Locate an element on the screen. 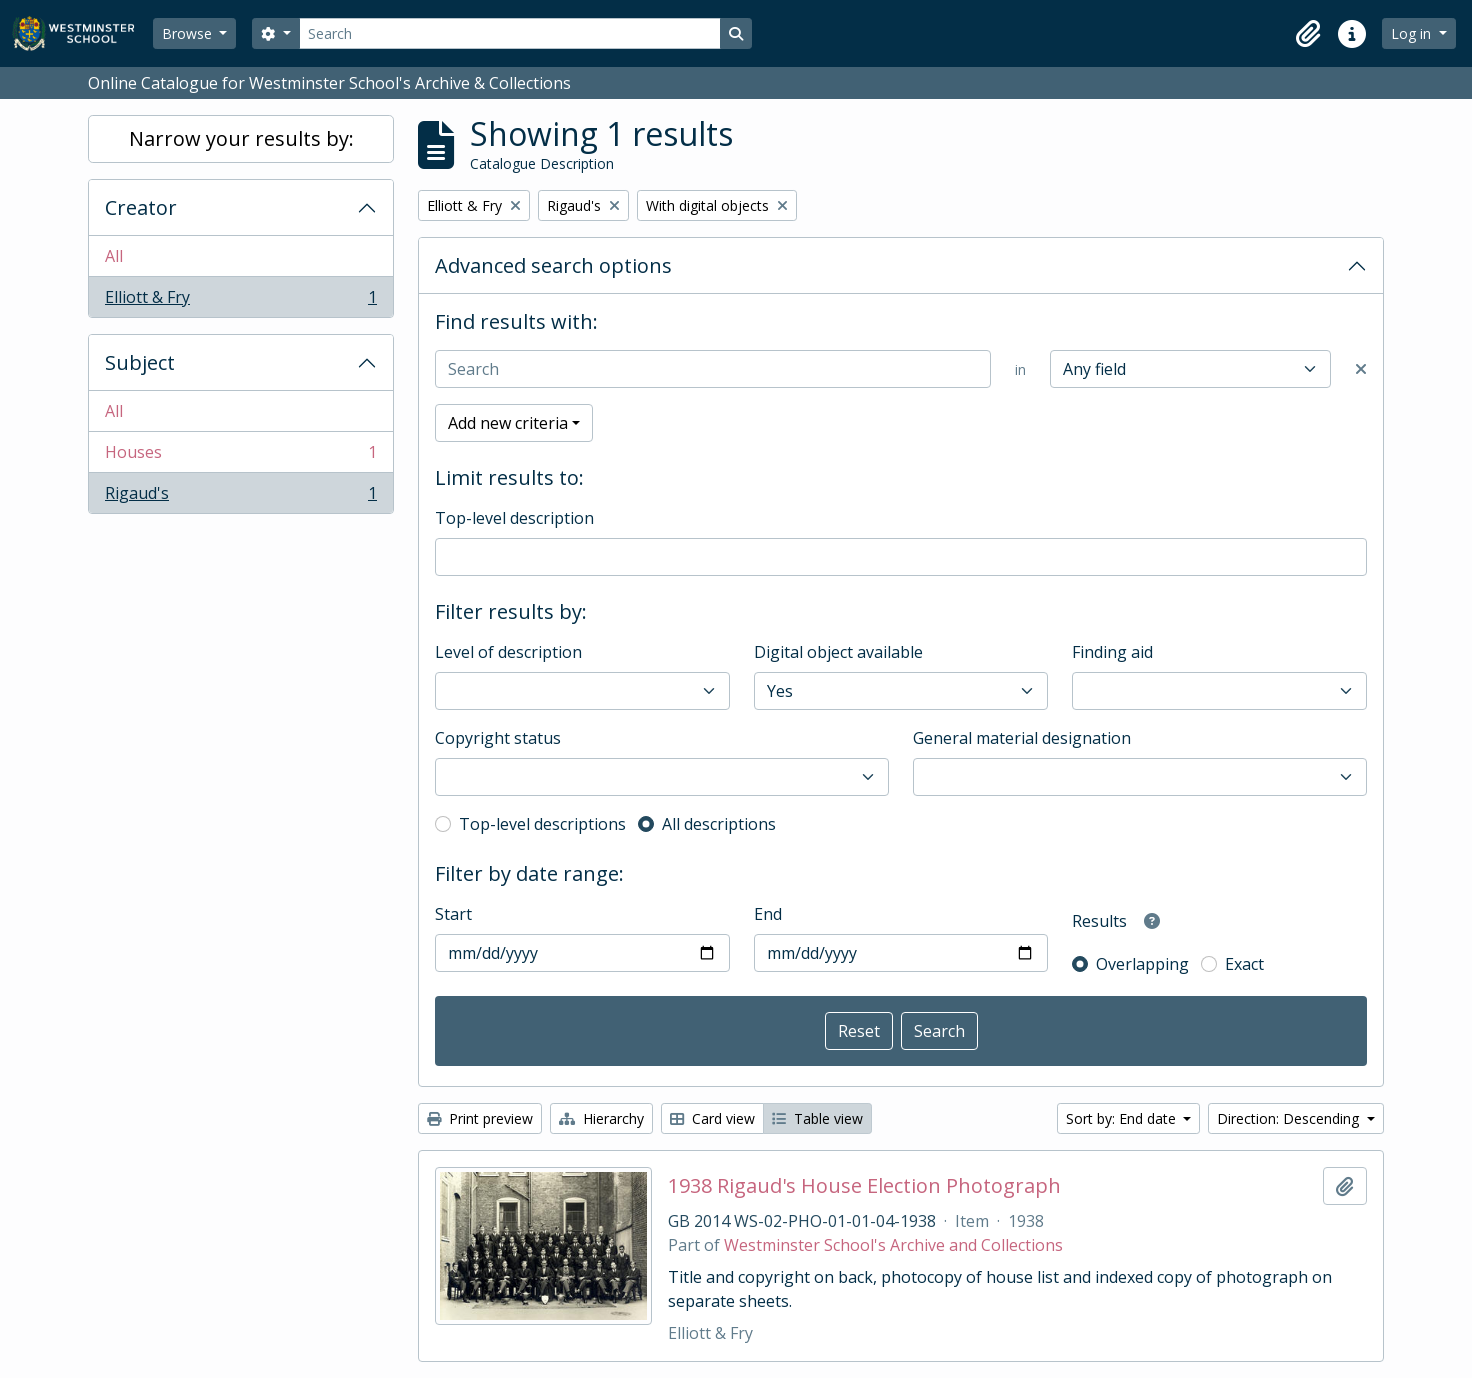 The width and height of the screenshot is (1472, 1378). Houses is located at coordinates (240, 456).